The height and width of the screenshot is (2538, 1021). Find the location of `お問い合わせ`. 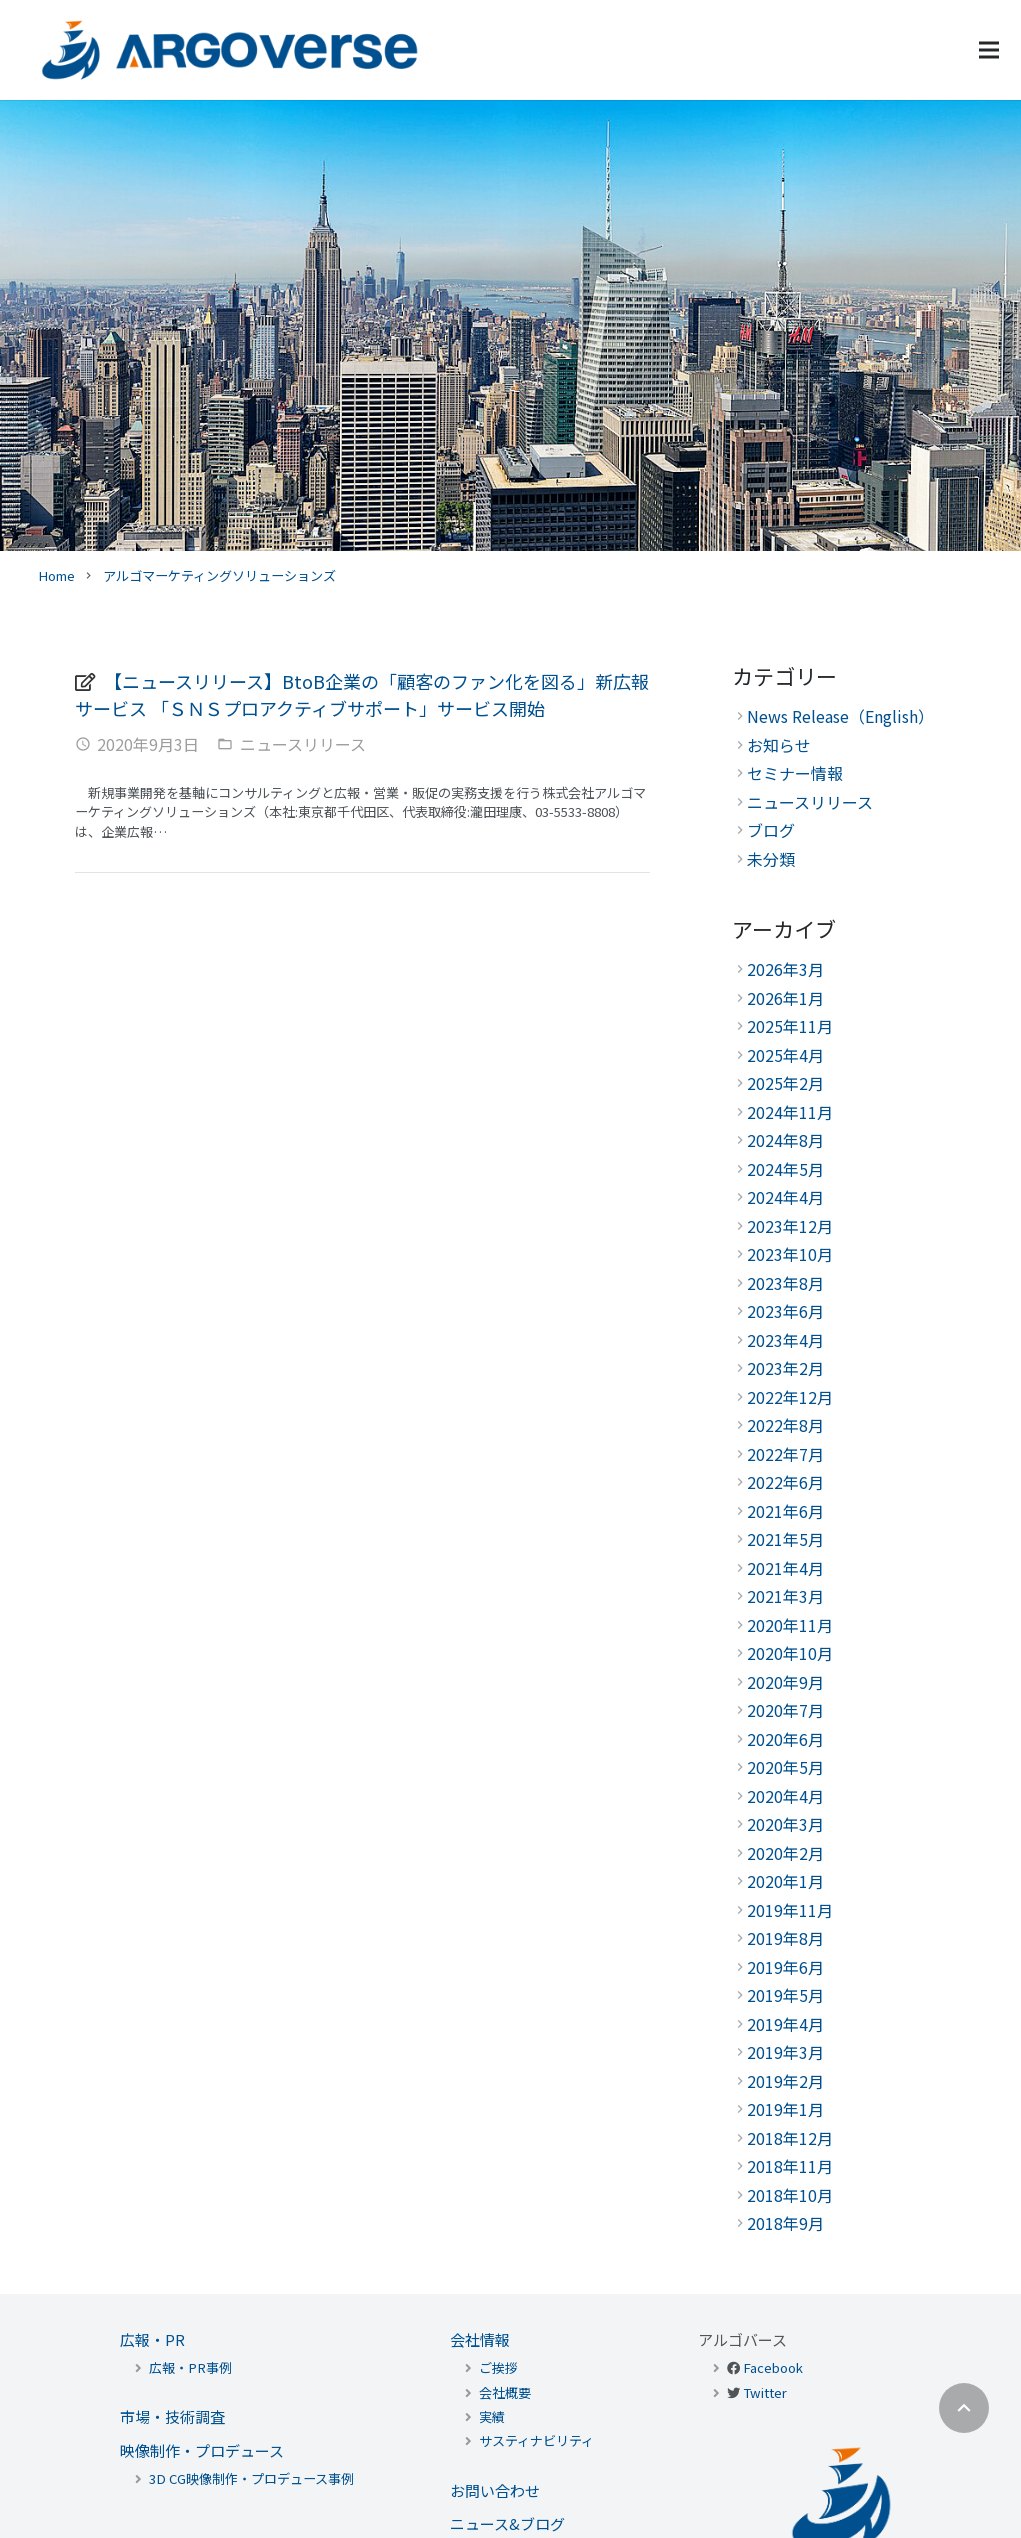

お問い合わせ is located at coordinates (495, 2490).